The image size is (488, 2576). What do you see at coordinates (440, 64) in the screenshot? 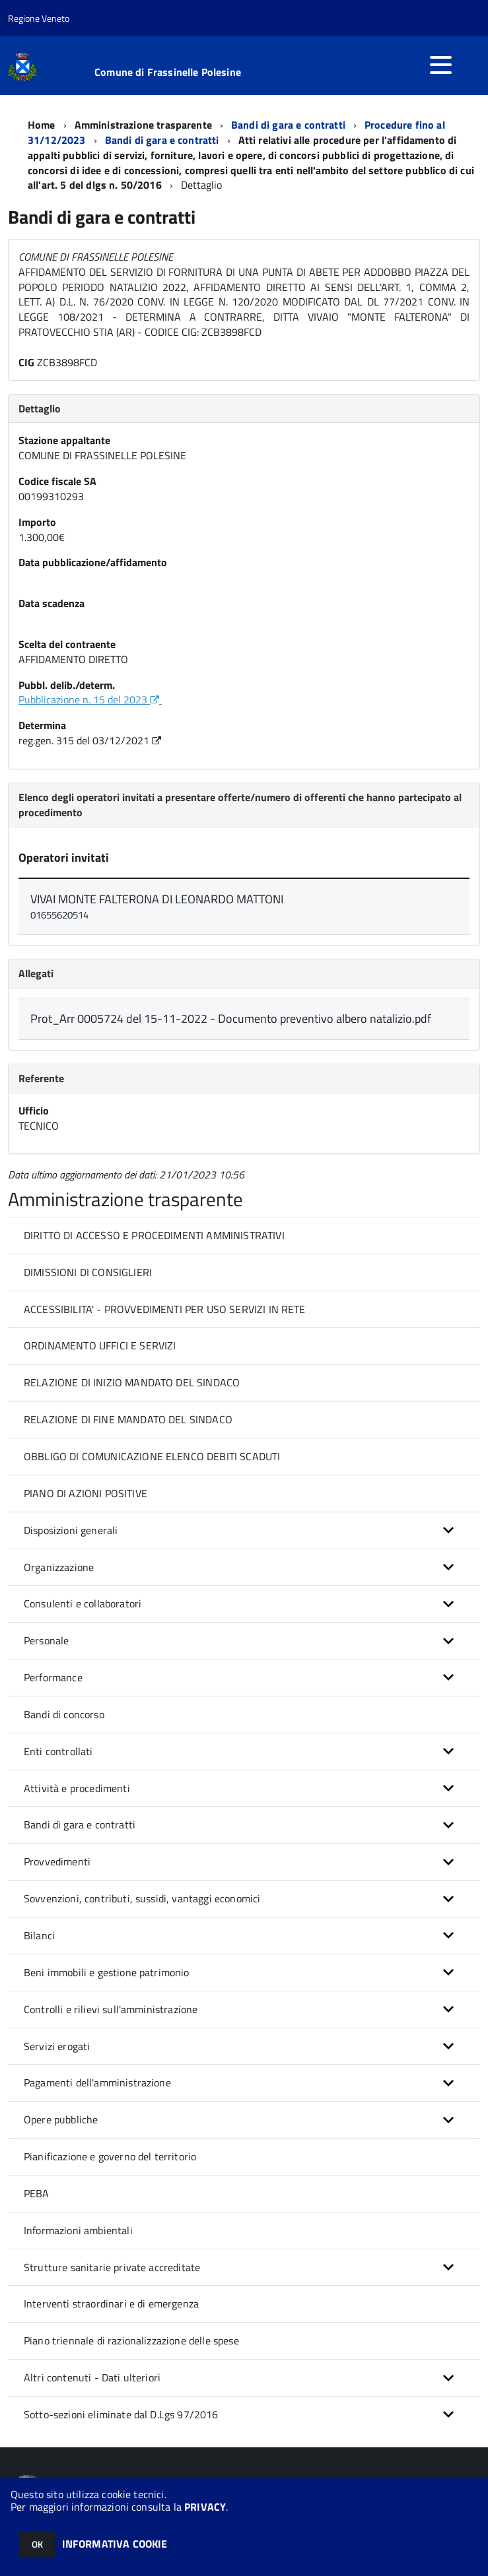
I see `[accedi al menu]` at bounding box center [440, 64].